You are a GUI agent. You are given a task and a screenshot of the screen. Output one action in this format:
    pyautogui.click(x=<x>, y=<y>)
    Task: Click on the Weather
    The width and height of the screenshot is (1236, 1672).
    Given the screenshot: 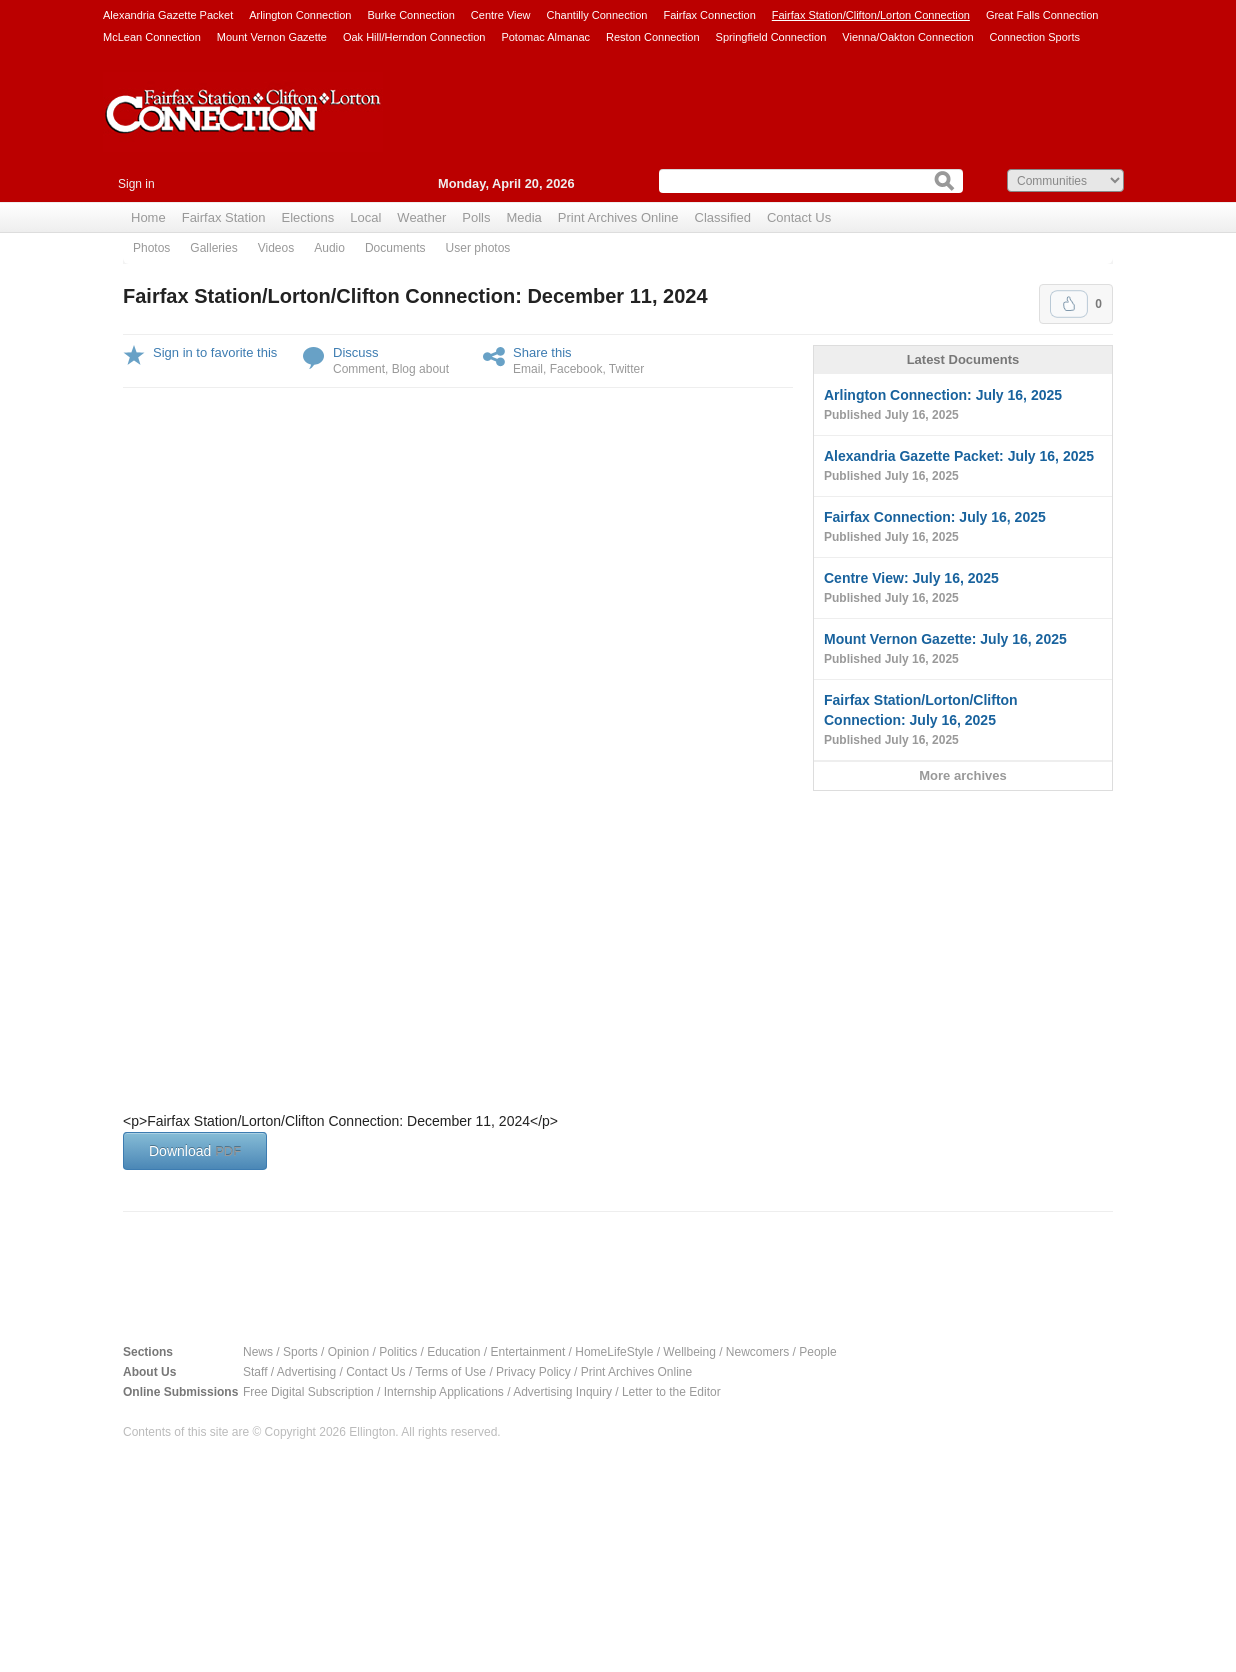 What is the action you would take?
    pyautogui.click(x=421, y=217)
    